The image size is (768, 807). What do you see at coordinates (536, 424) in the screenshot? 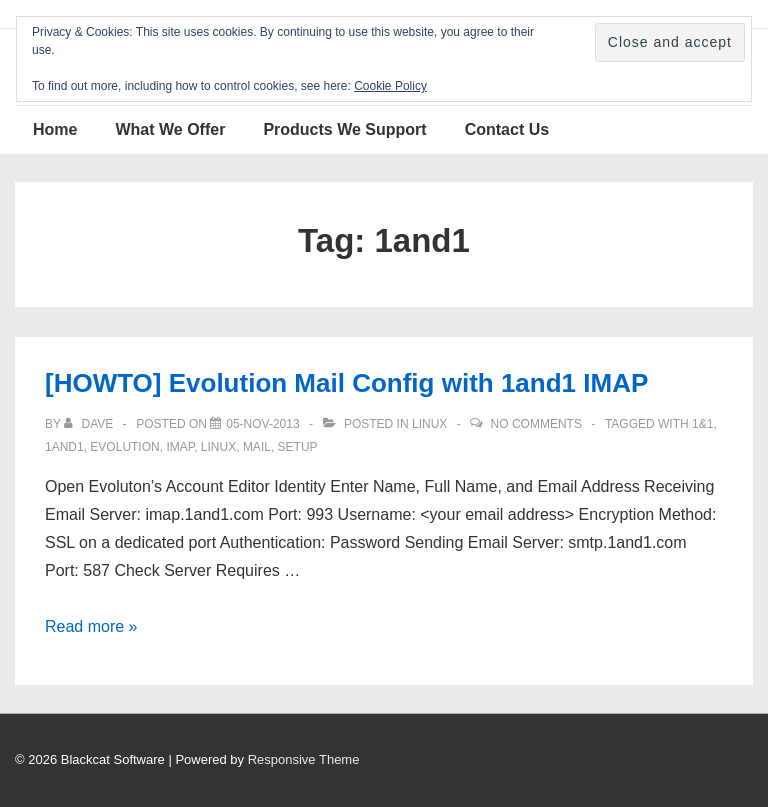
I see `No Comments` at bounding box center [536, 424].